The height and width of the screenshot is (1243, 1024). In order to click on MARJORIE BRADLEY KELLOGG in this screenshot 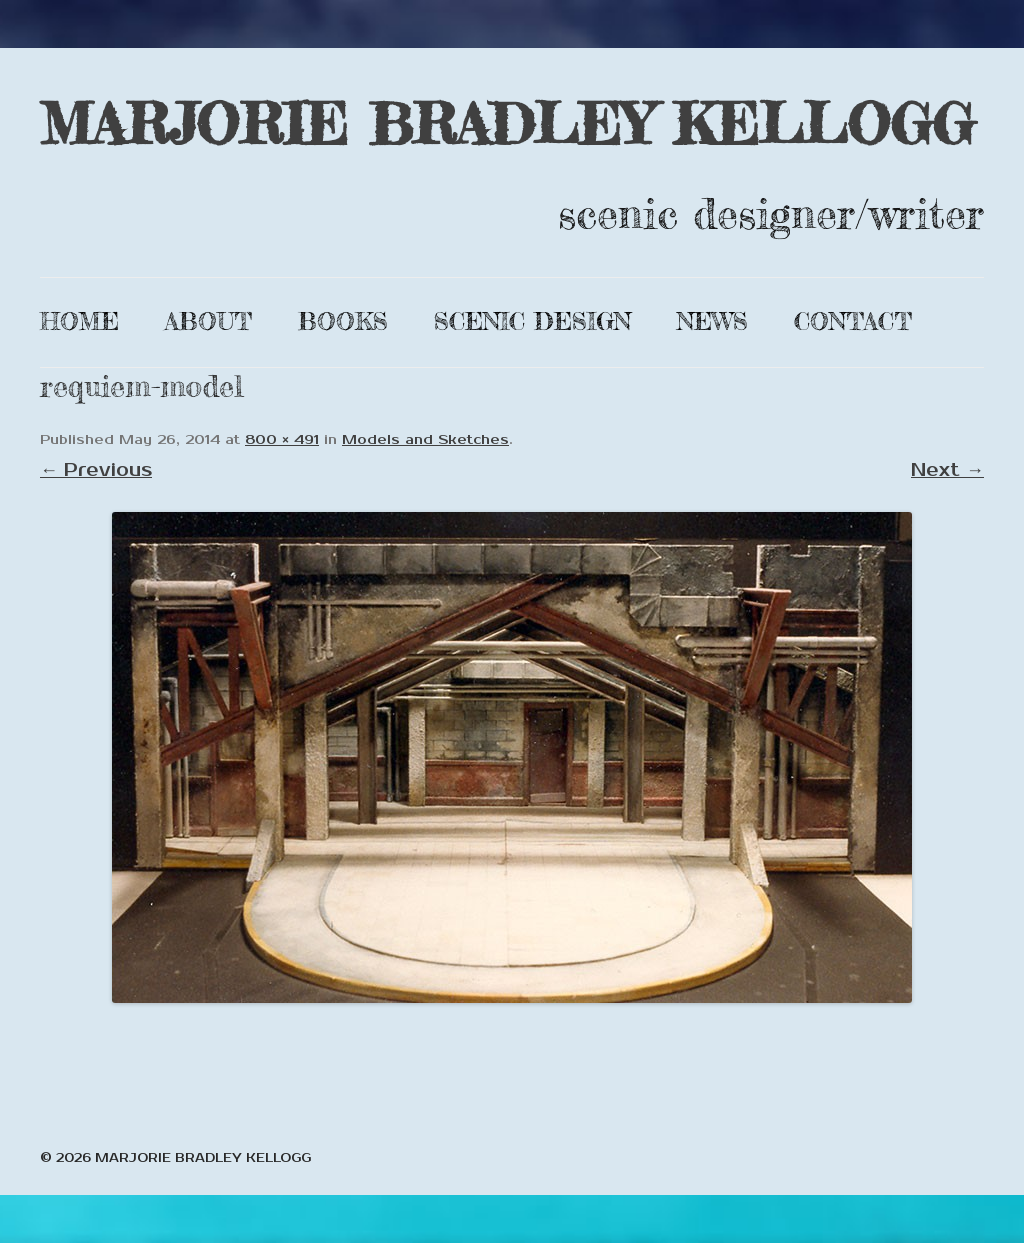, I will do `click(507, 123)`.